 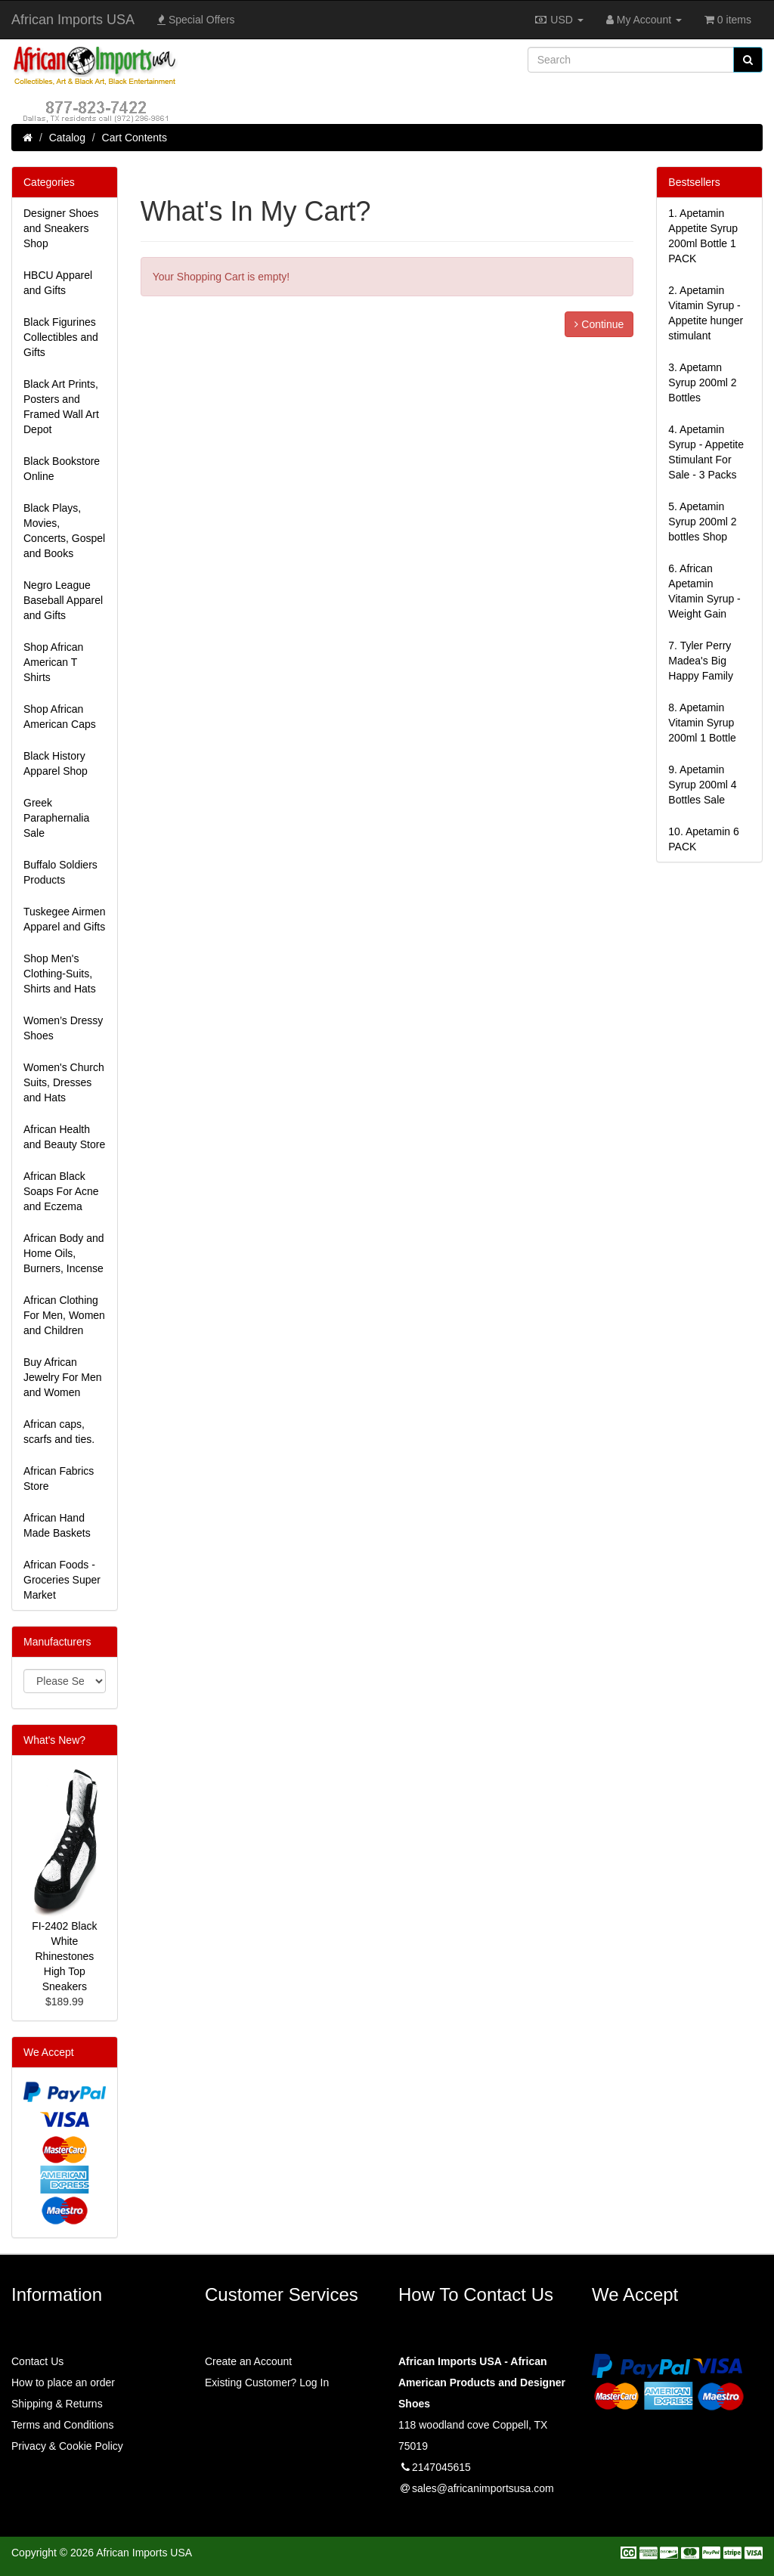 I want to click on 5., so click(x=702, y=521).